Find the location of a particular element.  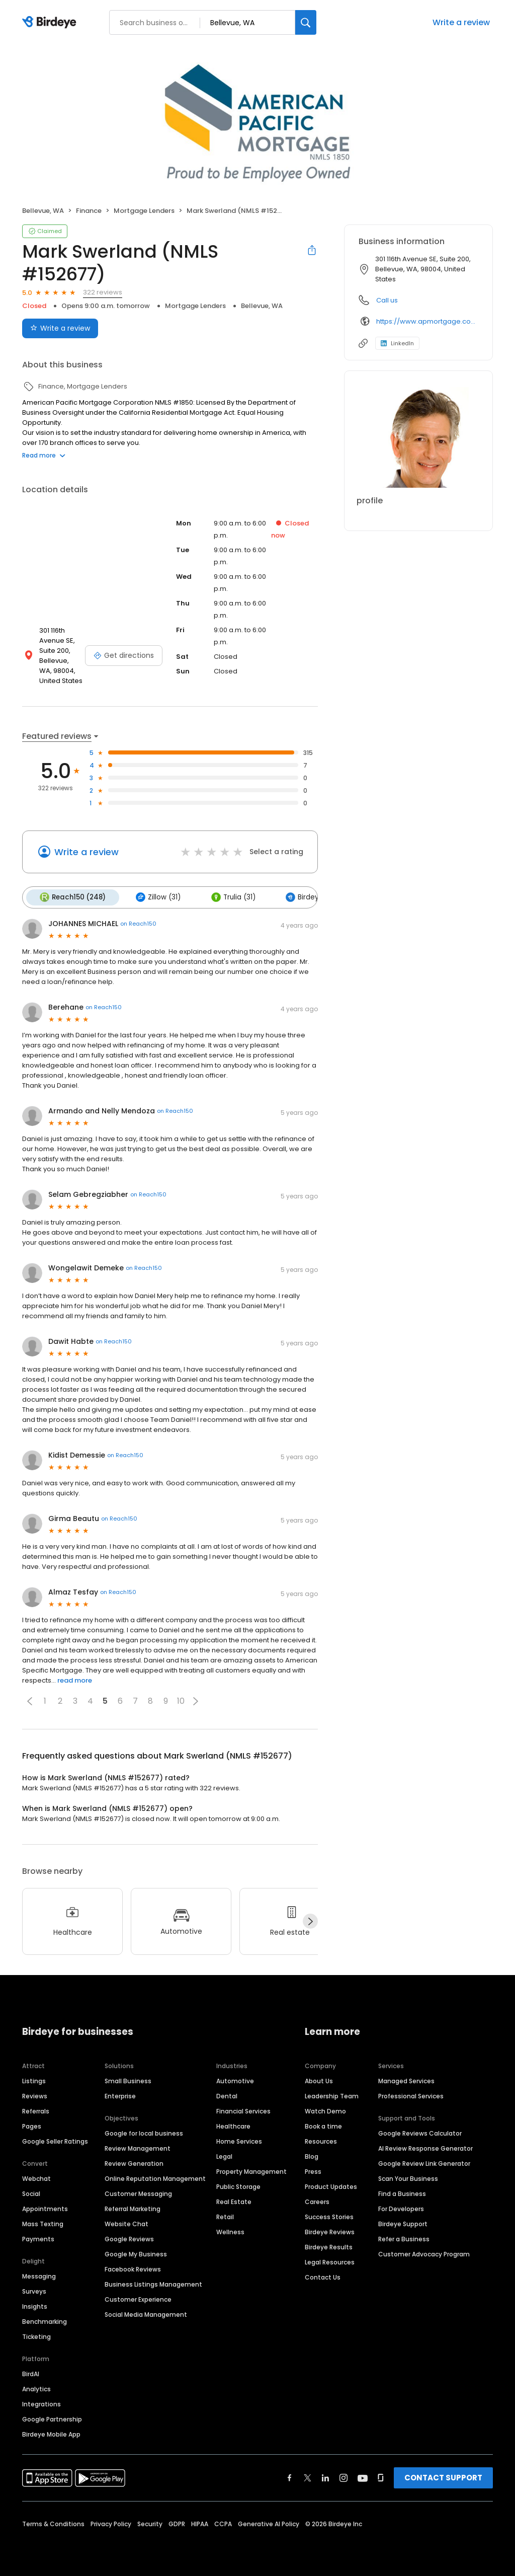

Mass Texting is located at coordinates (42, 2223).